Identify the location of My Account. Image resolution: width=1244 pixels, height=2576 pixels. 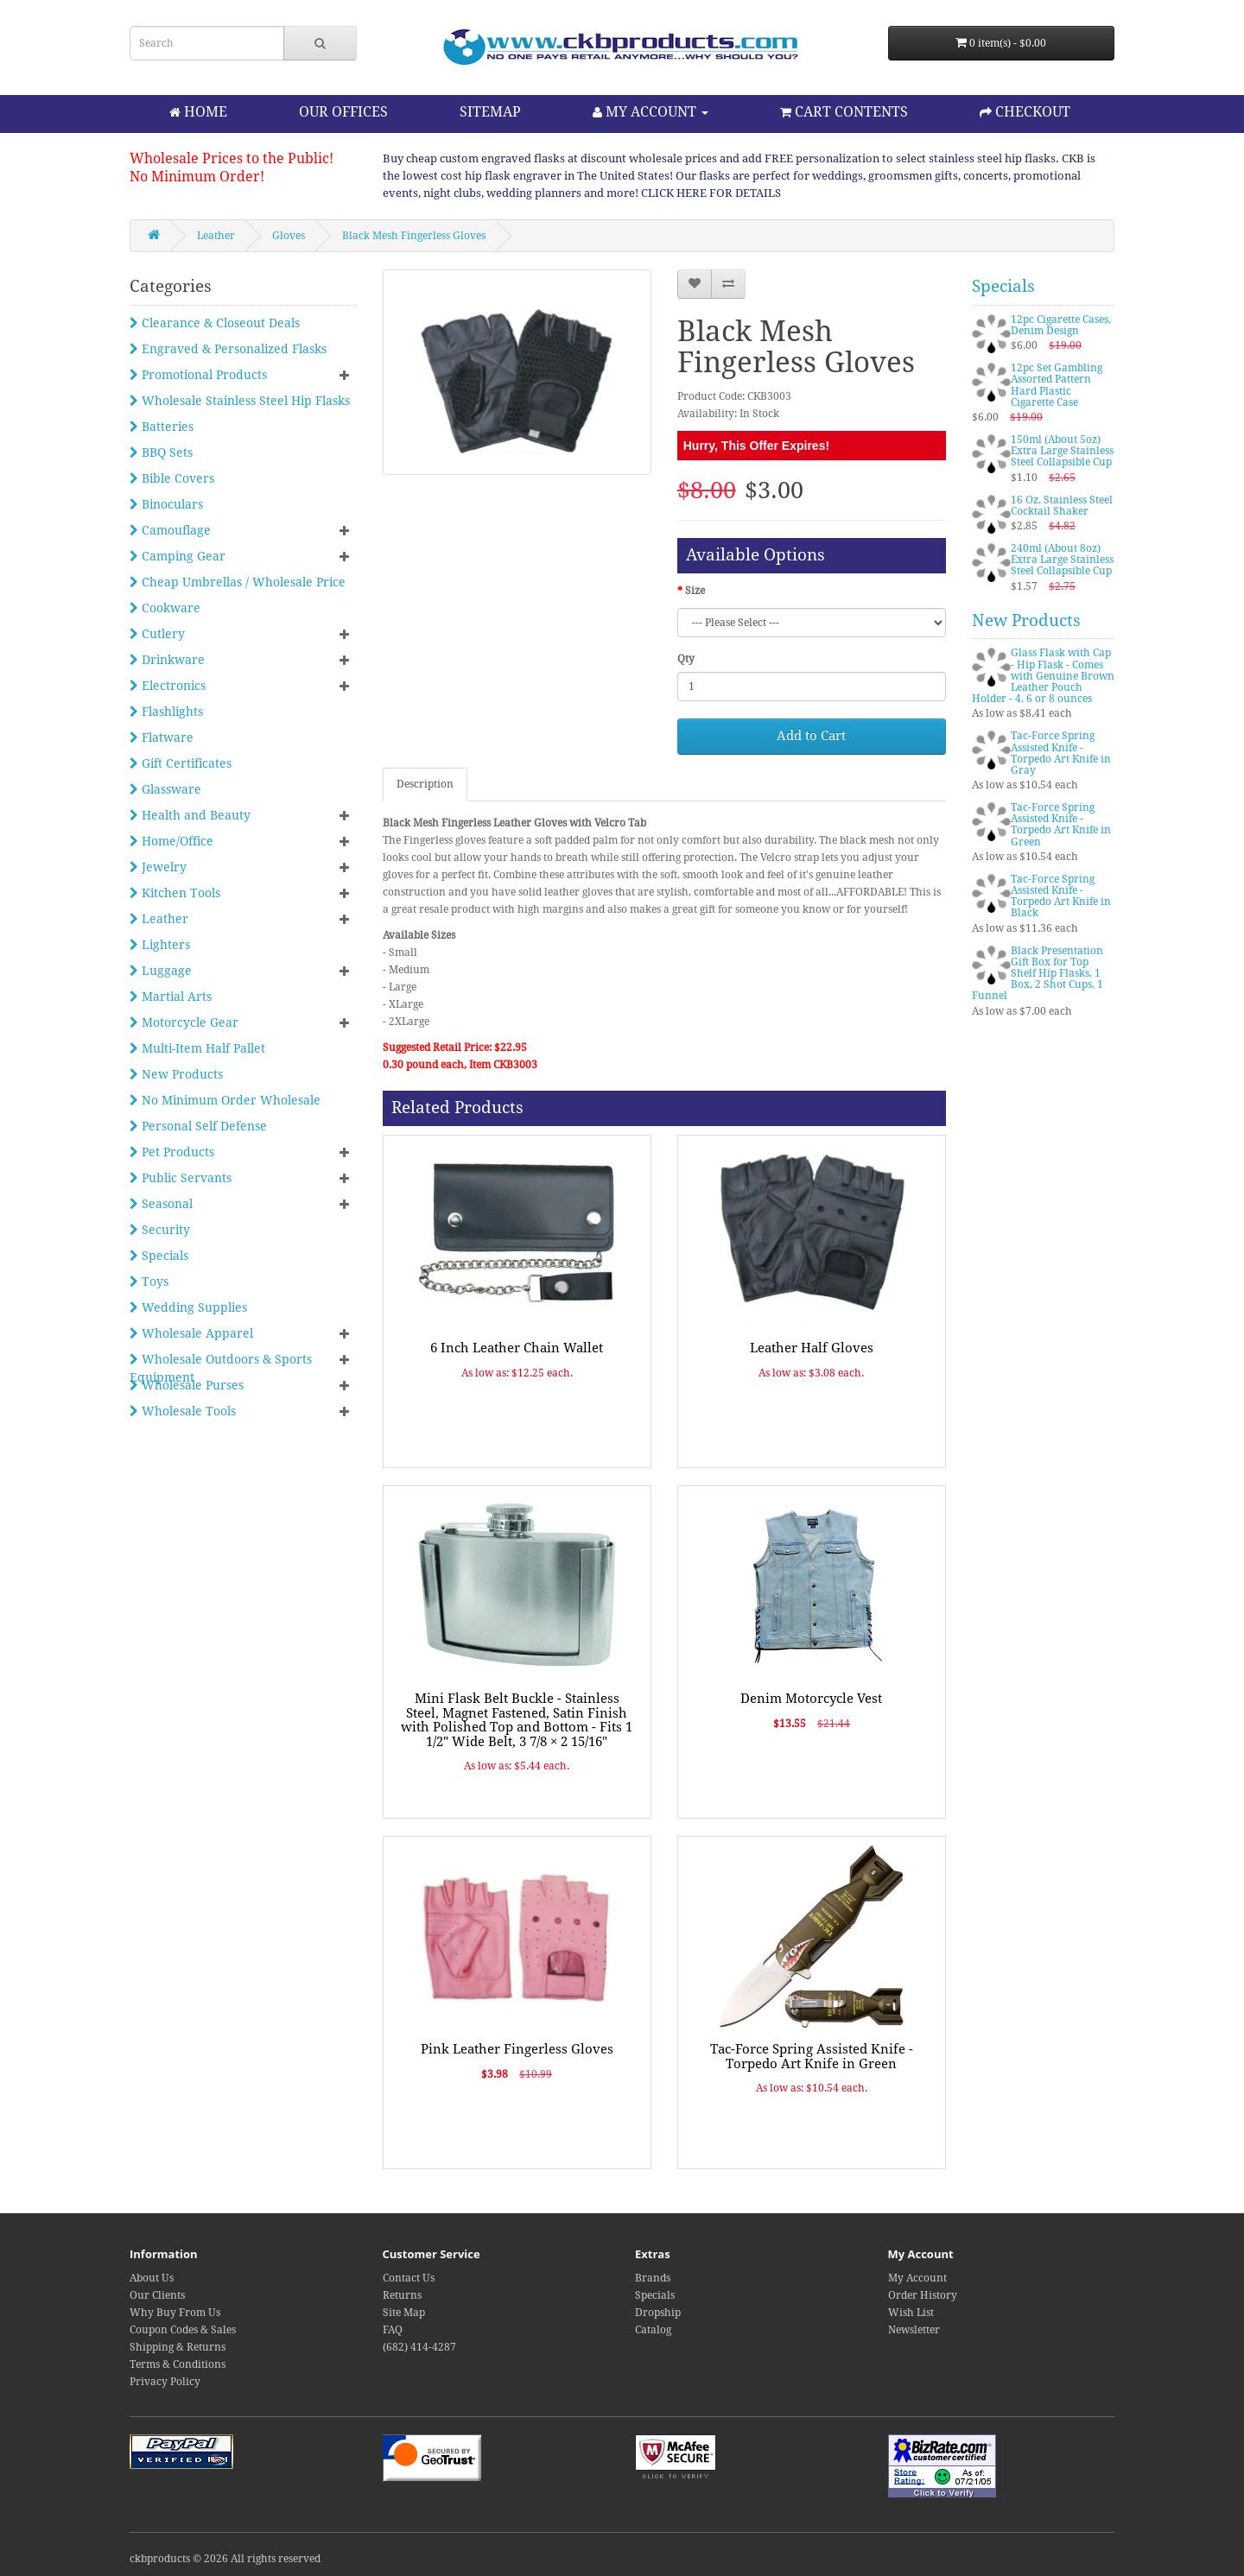
(917, 2278).